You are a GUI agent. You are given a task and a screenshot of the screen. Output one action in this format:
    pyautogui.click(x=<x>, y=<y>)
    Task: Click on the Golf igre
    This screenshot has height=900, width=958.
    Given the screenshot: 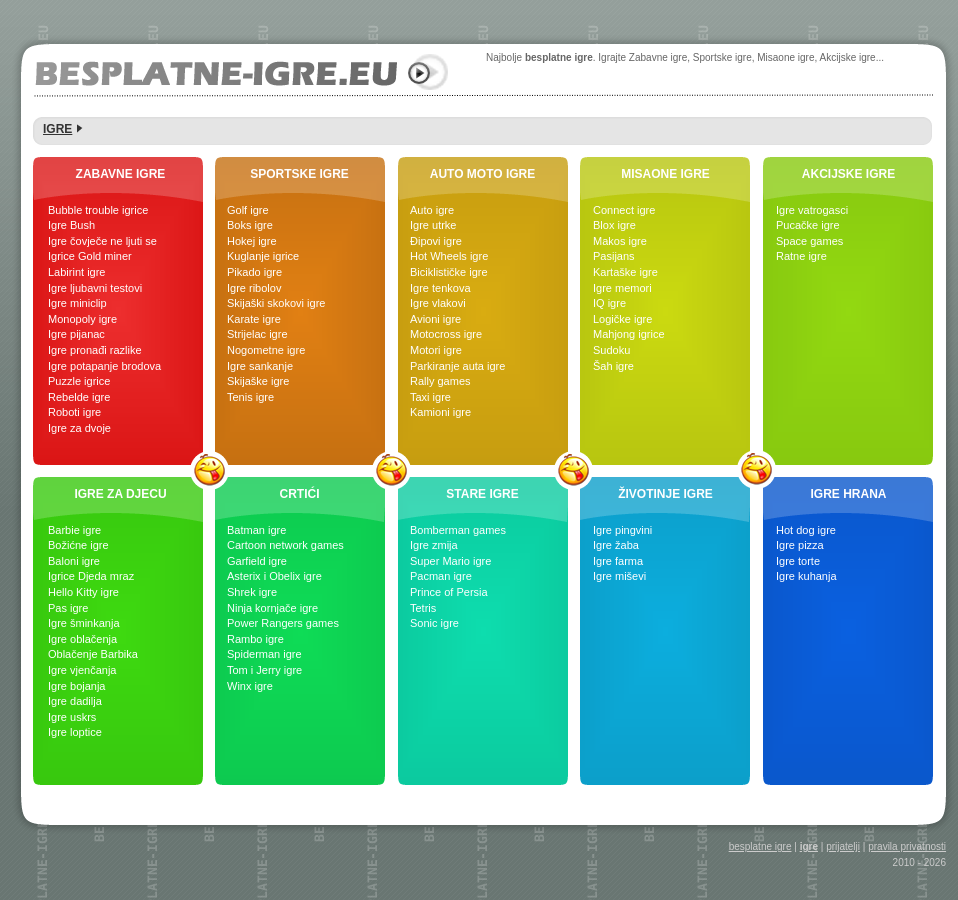 What is the action you would take?
    pyautogui.click(x=248, y=210)
    